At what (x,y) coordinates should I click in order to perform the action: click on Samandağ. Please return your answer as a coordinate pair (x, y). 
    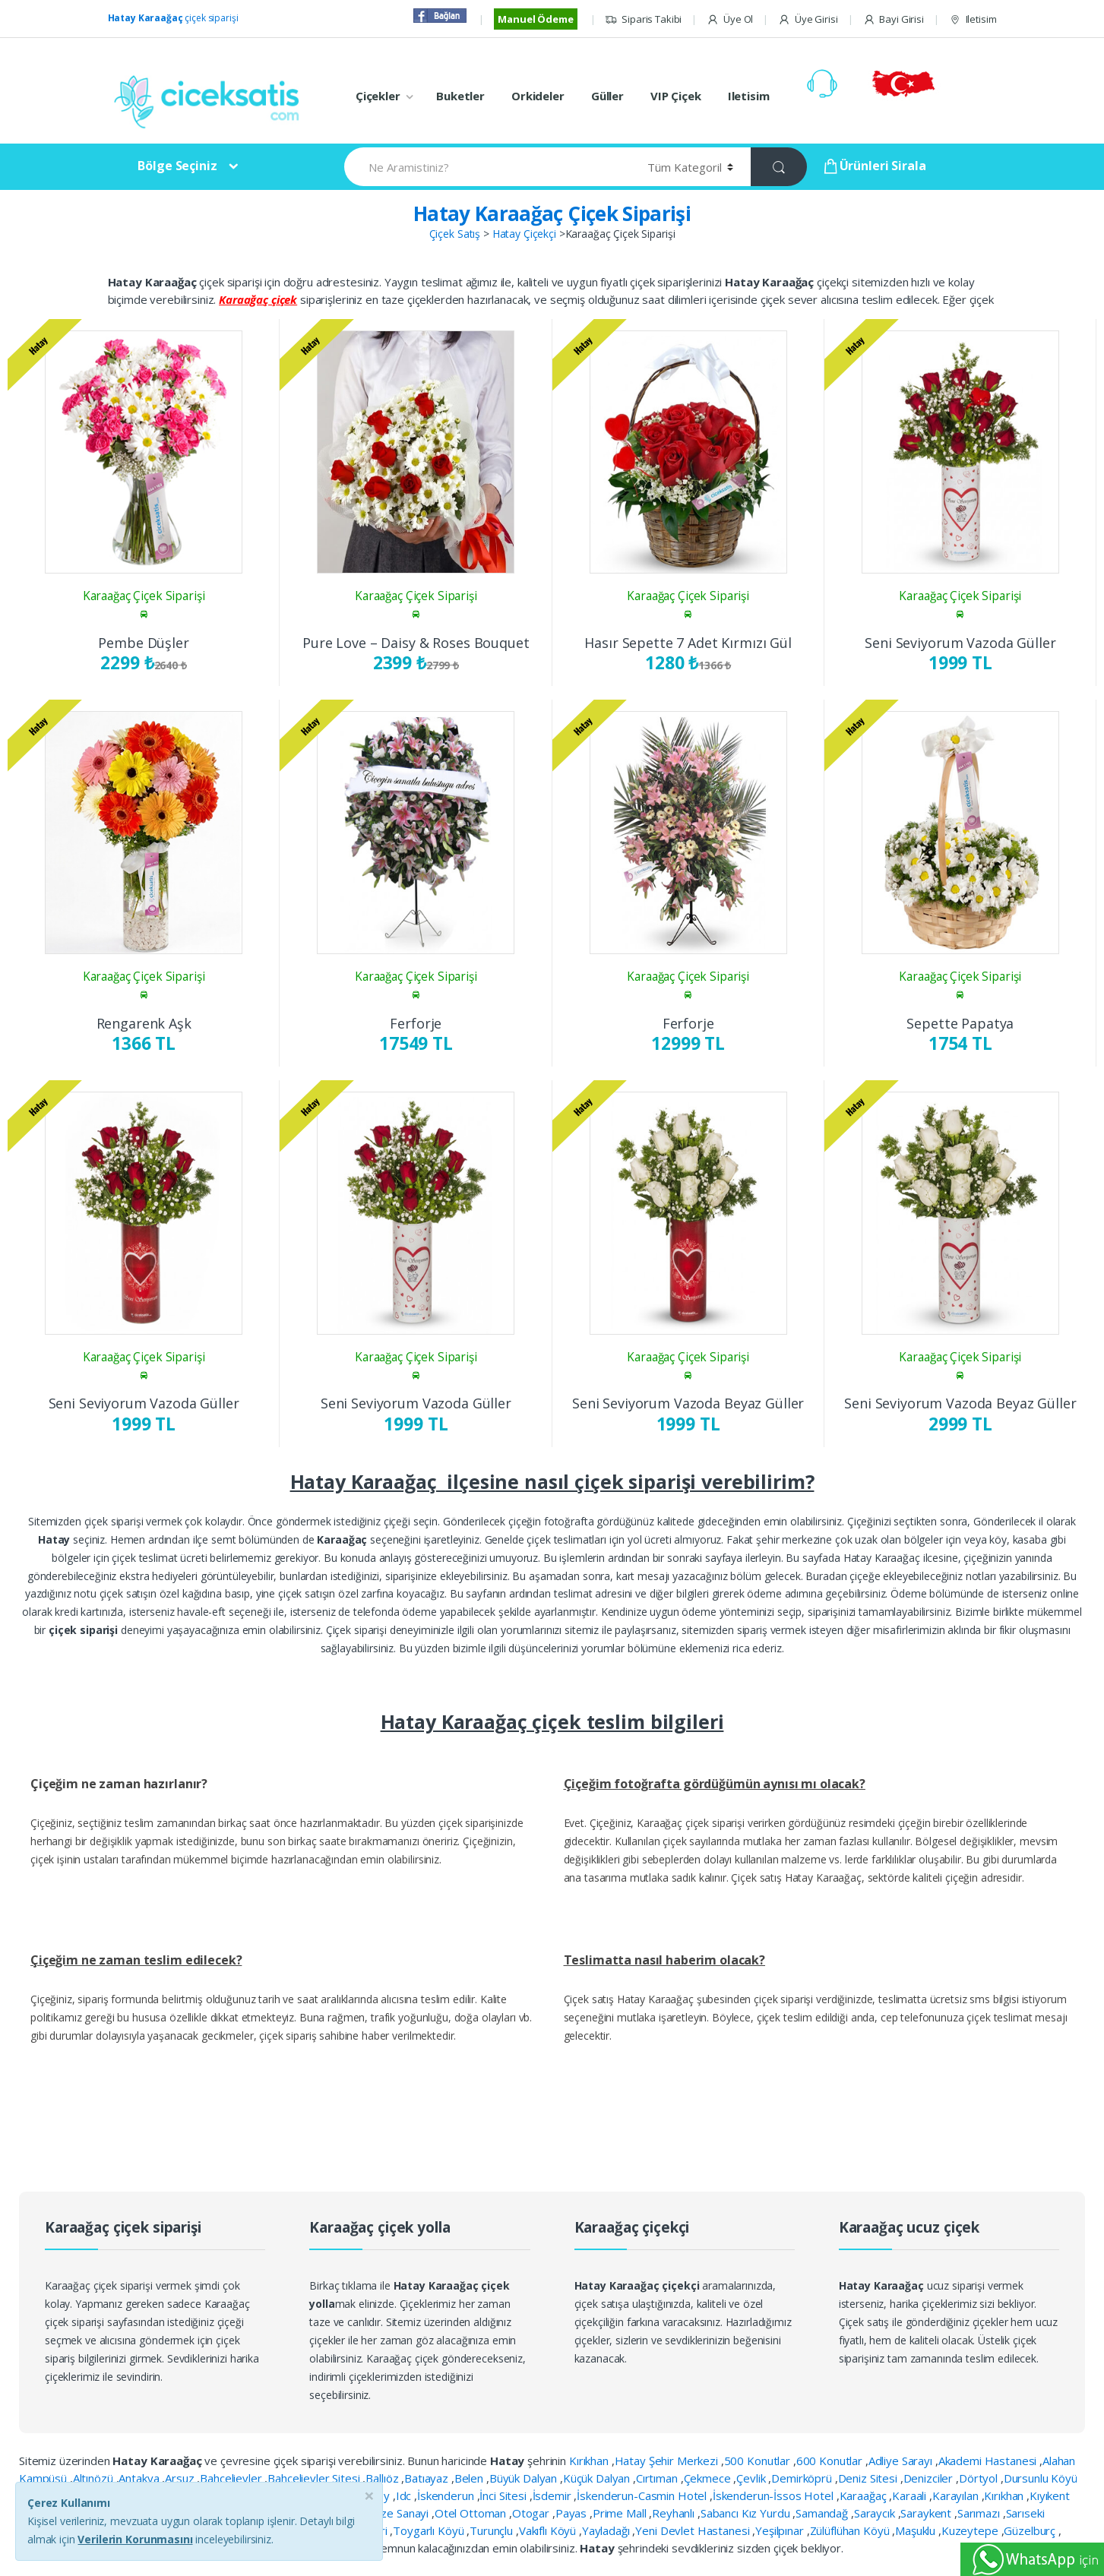
    Looking at the image, I should click on (823, 2513).